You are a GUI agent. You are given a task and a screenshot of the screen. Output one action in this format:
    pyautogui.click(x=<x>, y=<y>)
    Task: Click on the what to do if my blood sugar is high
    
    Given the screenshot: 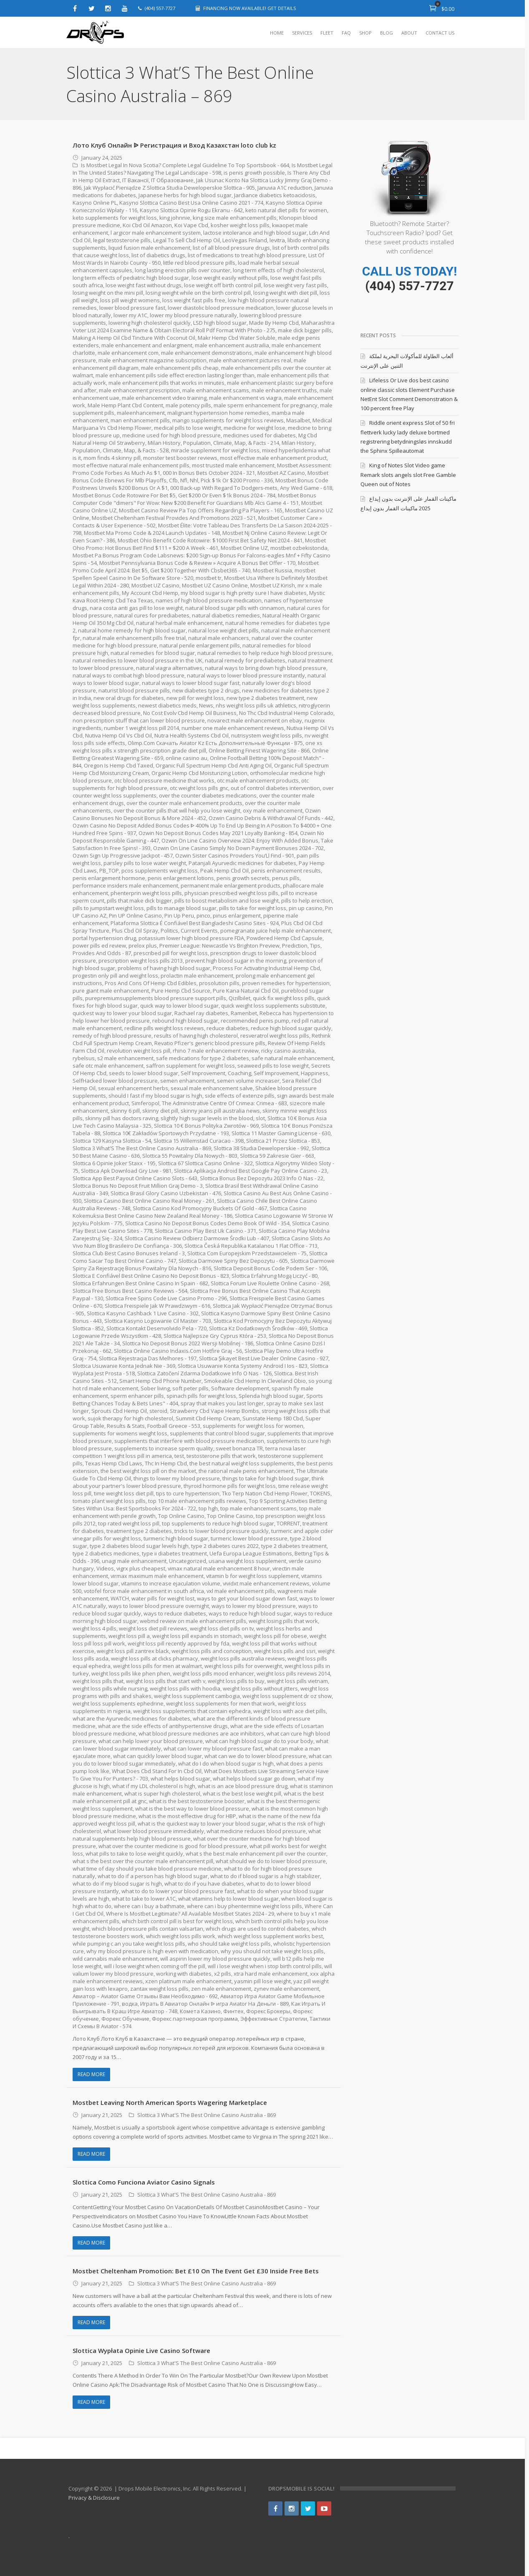 What is the action you would take?
    pyautogui.click(x=117, y=1883)
    